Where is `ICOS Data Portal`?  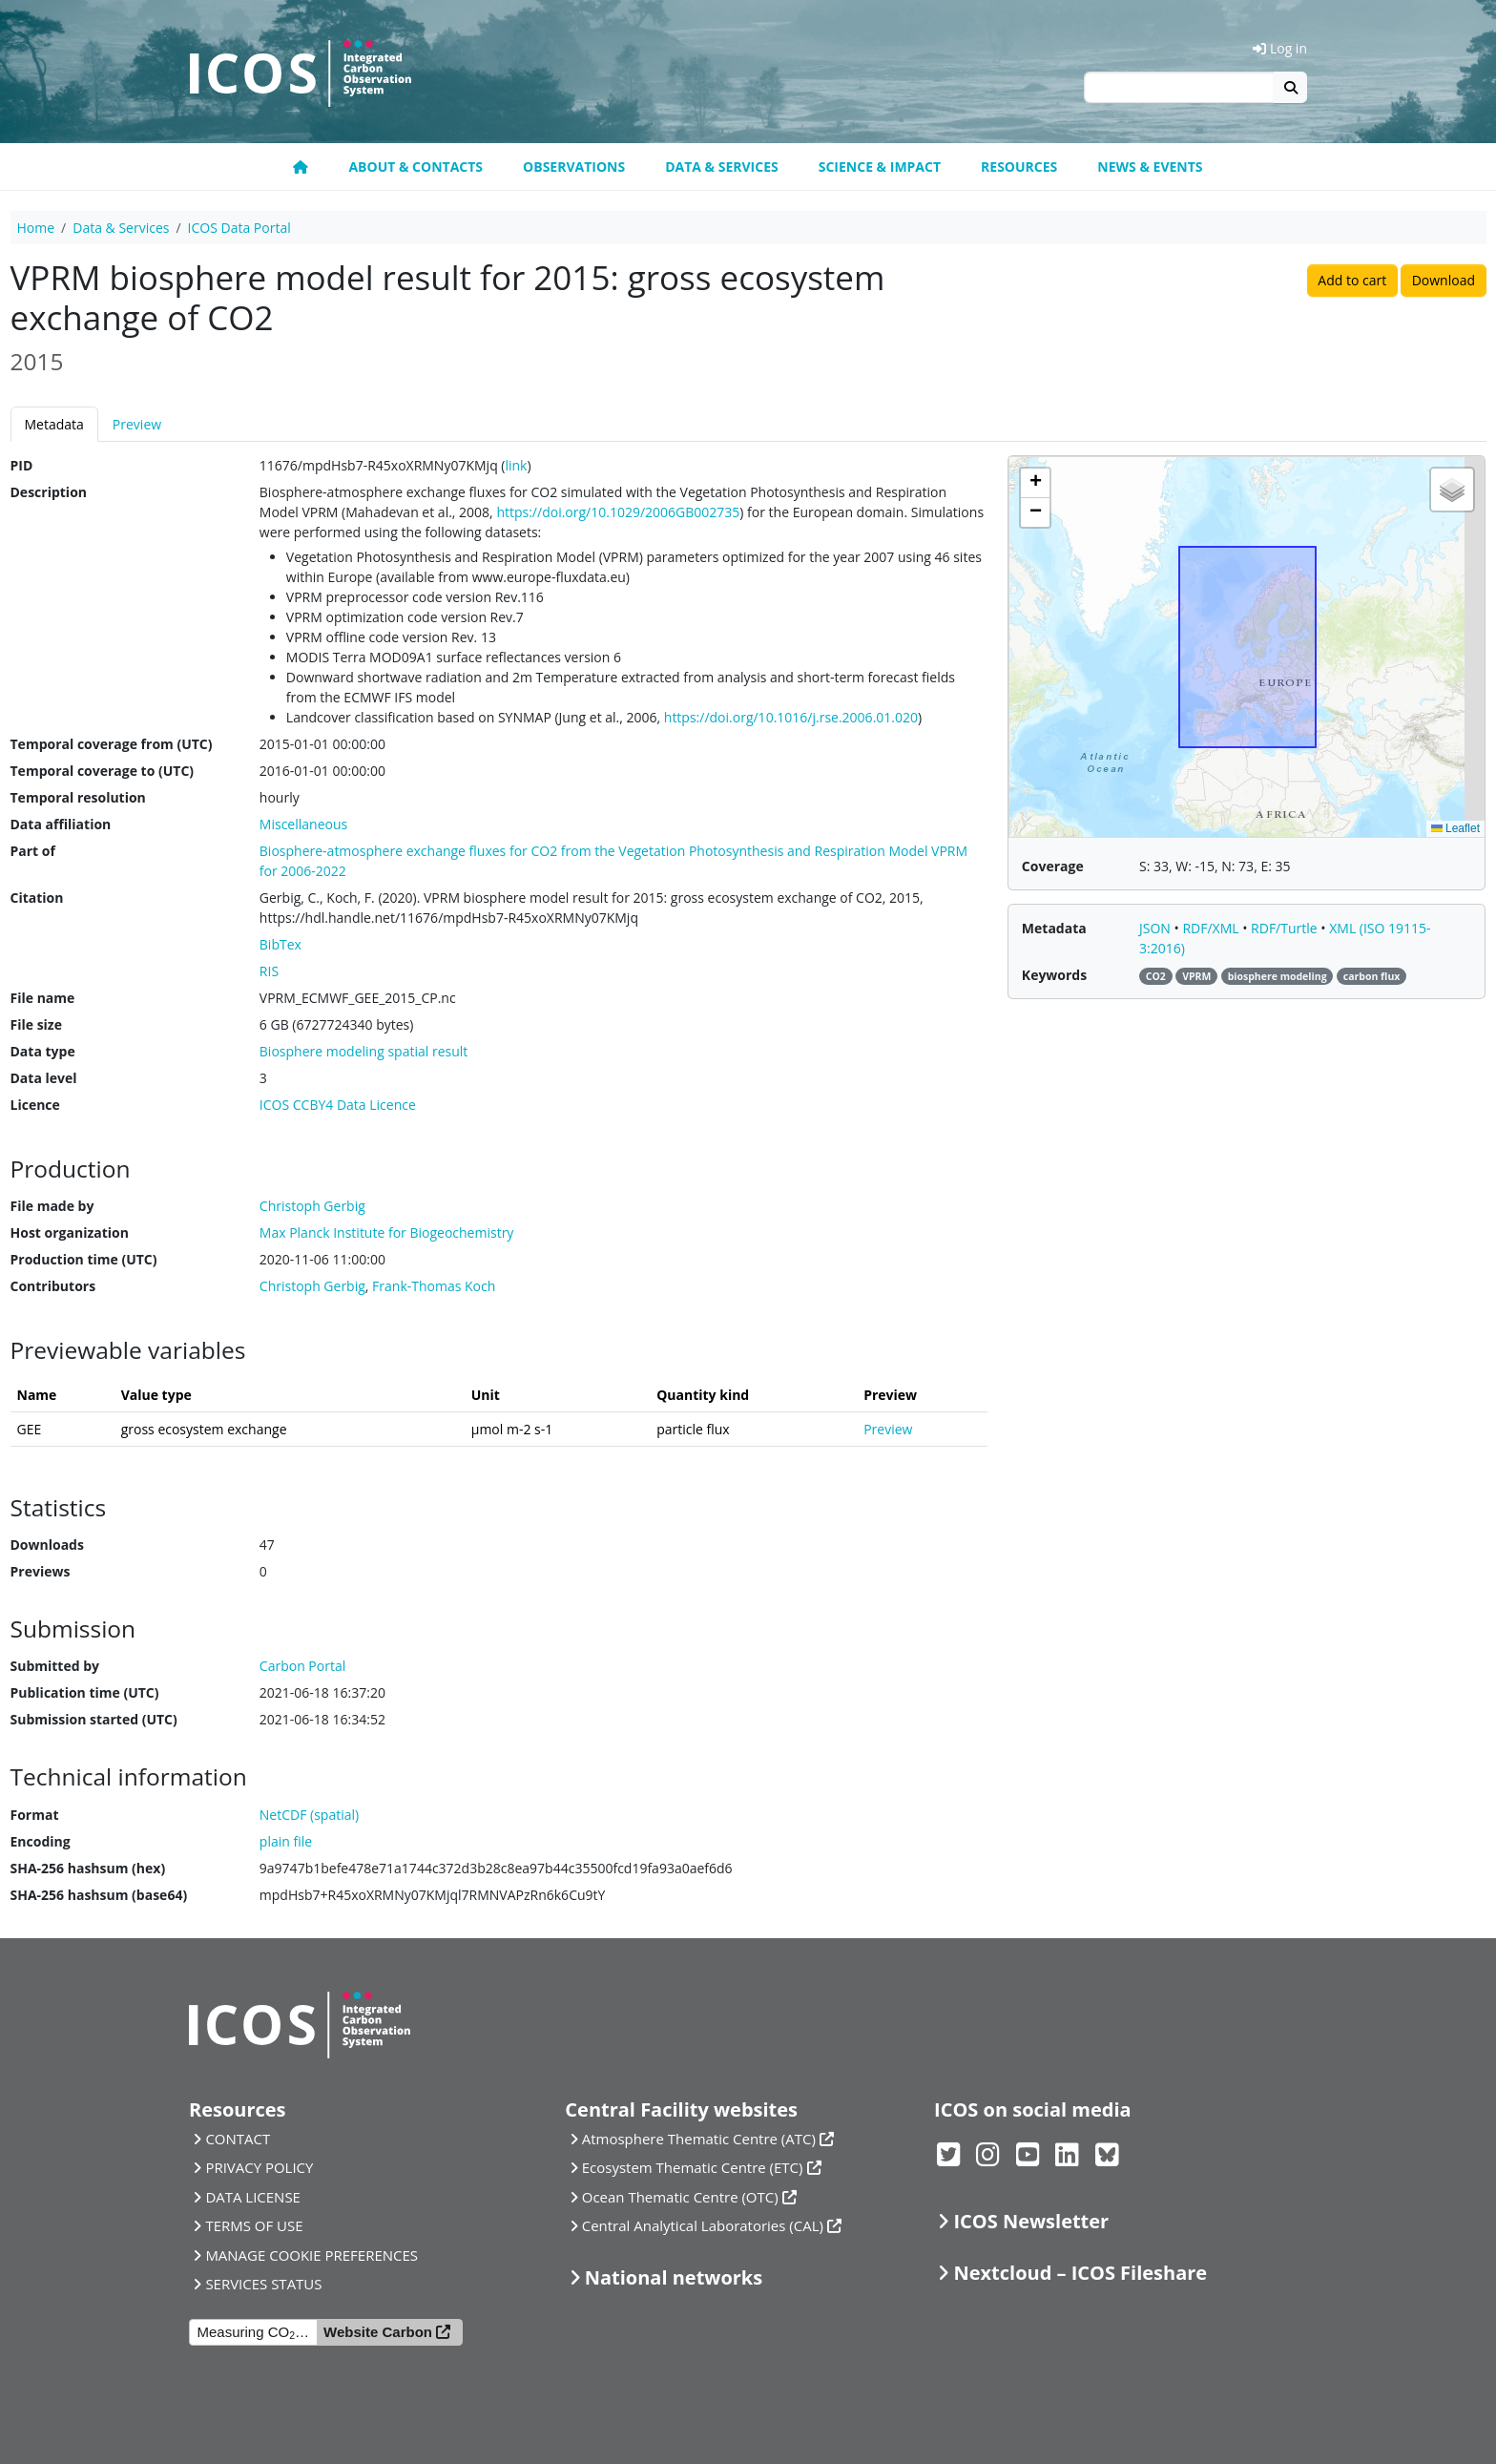 ICOS Data Portal is located at coordinates (239, 228).